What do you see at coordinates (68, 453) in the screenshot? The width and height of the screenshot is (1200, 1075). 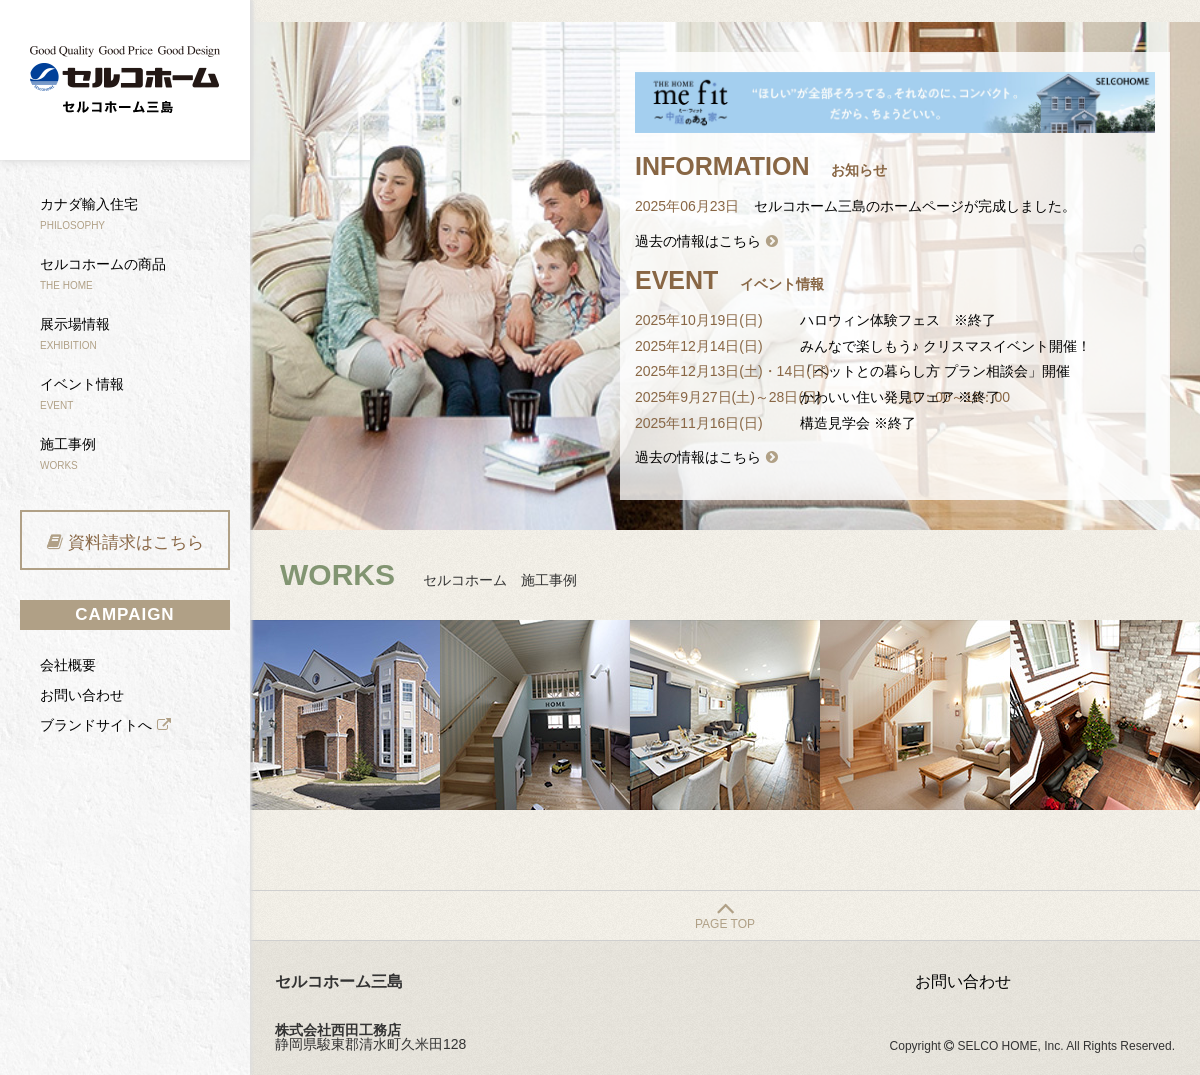 I see `施工事例` at bounding box center [68, 453].